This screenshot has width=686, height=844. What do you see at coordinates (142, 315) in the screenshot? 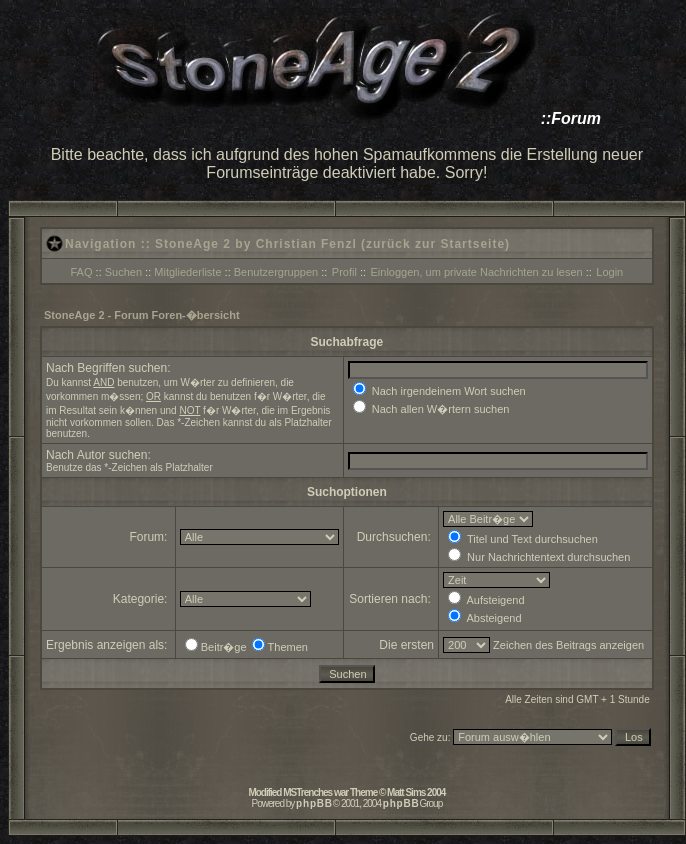
I see `StoneAge 2 - Forum Foren-�bersicht` at bounding box center [142, 315].